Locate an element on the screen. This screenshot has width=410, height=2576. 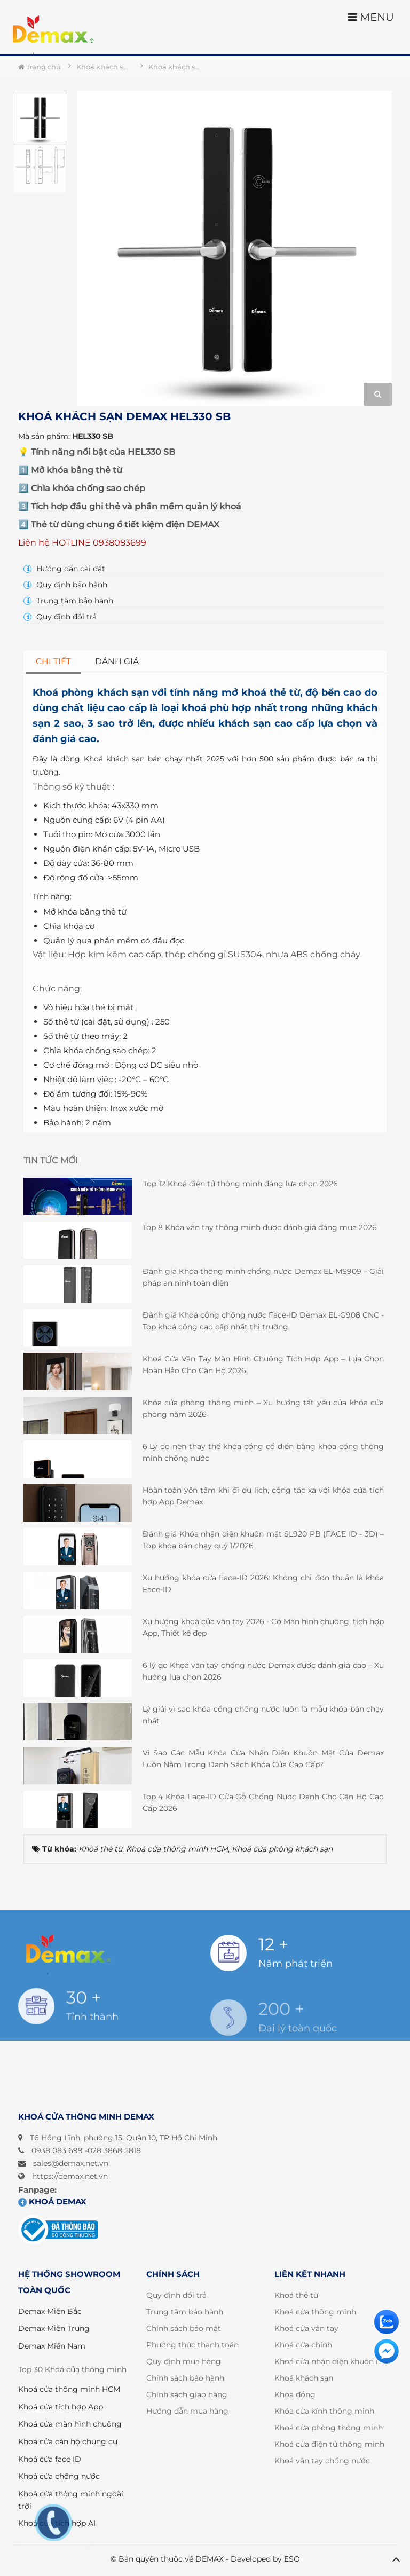
Khoá Cửa Vân Tay Màn Hình Chuông Tích Hợp App – Lựa Chọn Hoàn Hảo Cho Căn Hộ 2026 is located at coordinates (263, 1364).